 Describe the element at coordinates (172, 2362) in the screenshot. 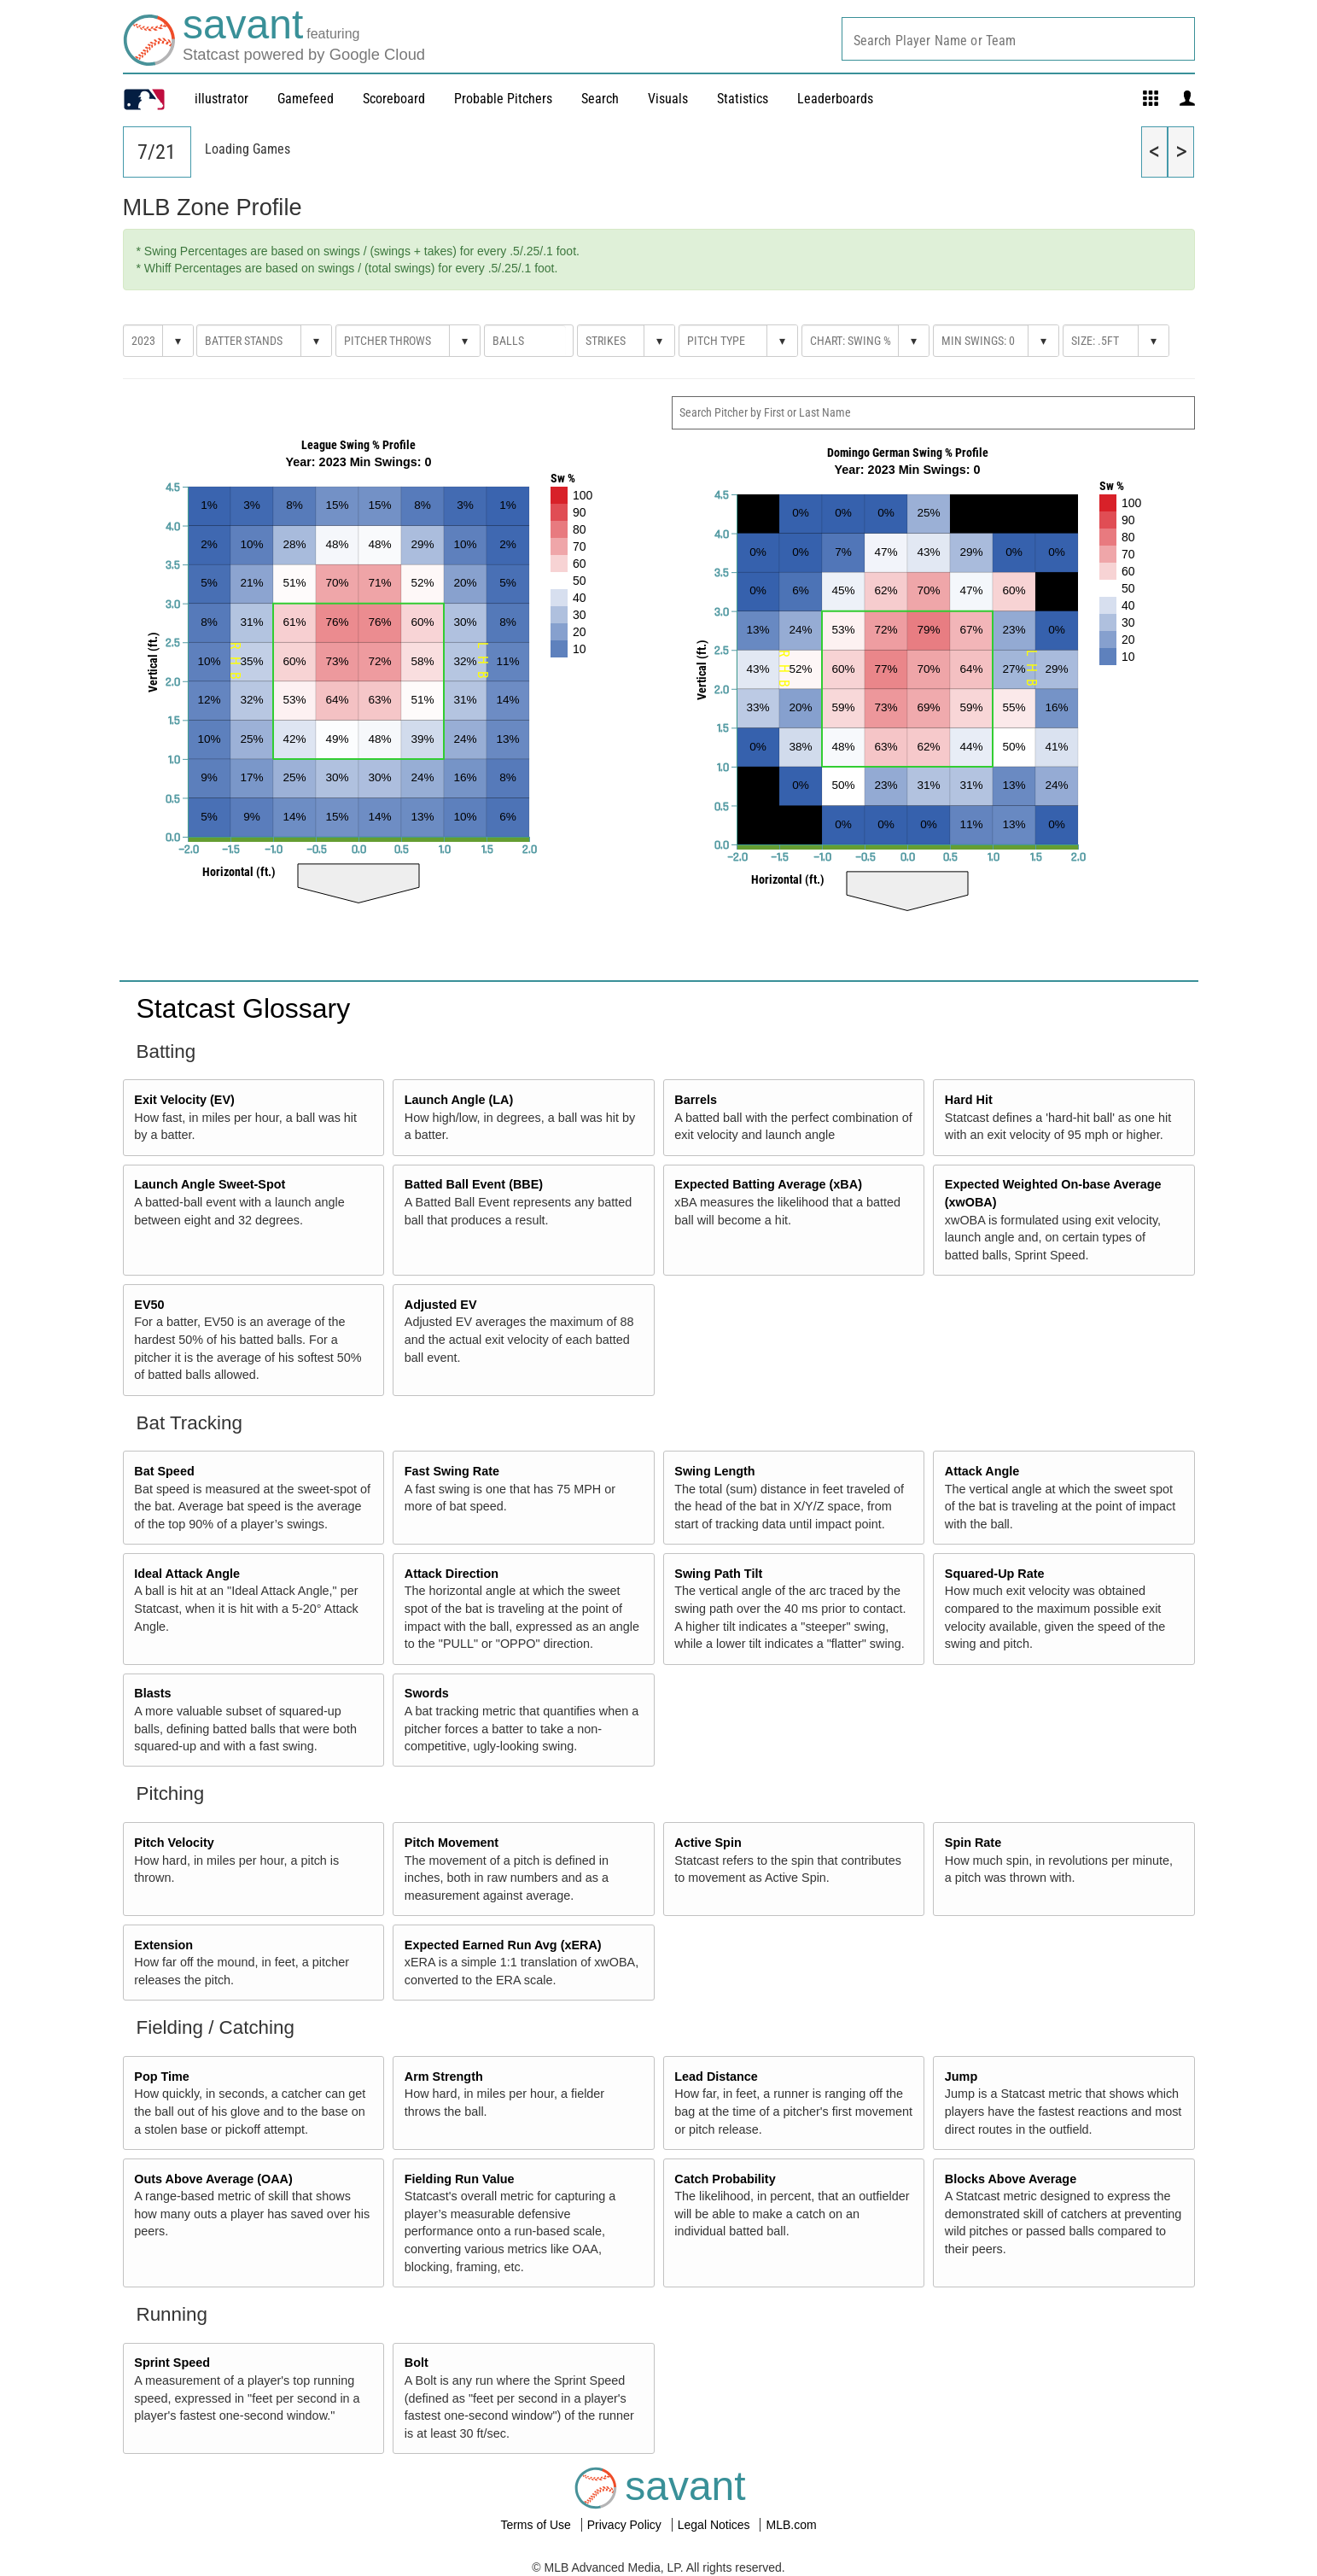

I see `Sprint Speed` at that location.